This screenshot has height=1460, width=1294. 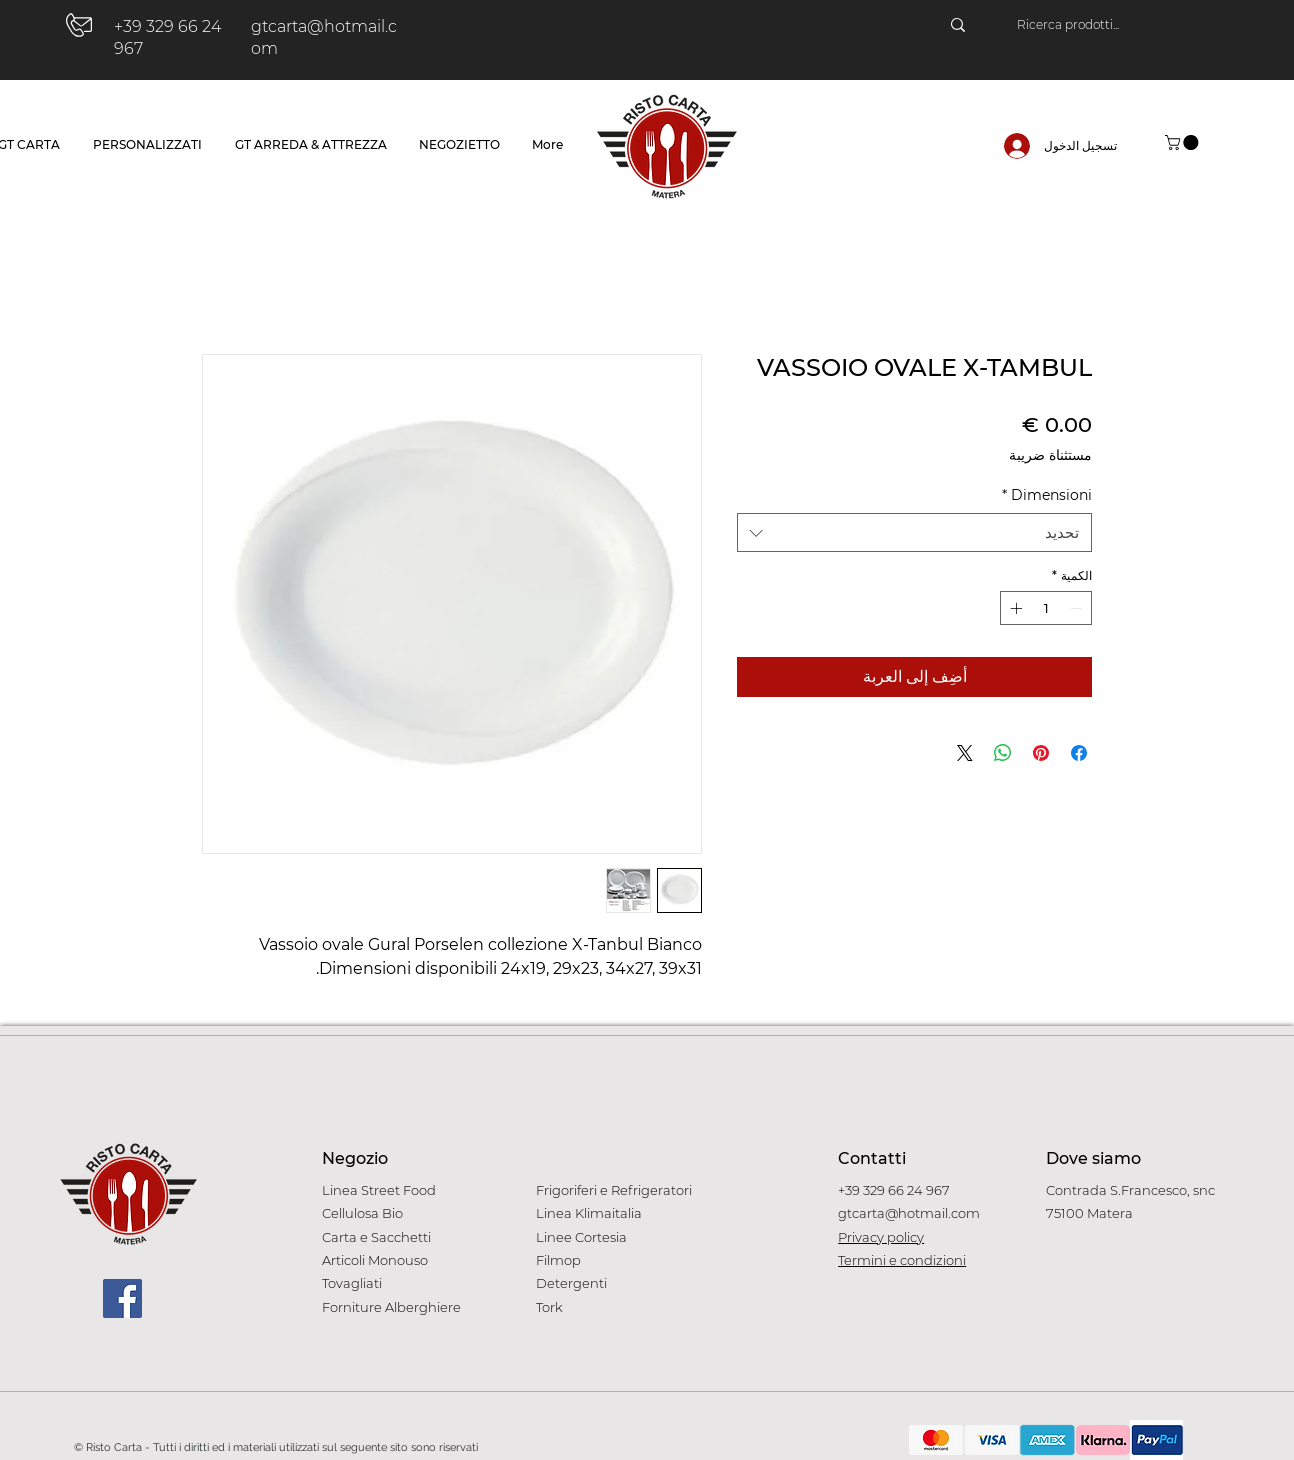 I want to click on [Ricerca prodotti...], so click(x=1116, y=25).